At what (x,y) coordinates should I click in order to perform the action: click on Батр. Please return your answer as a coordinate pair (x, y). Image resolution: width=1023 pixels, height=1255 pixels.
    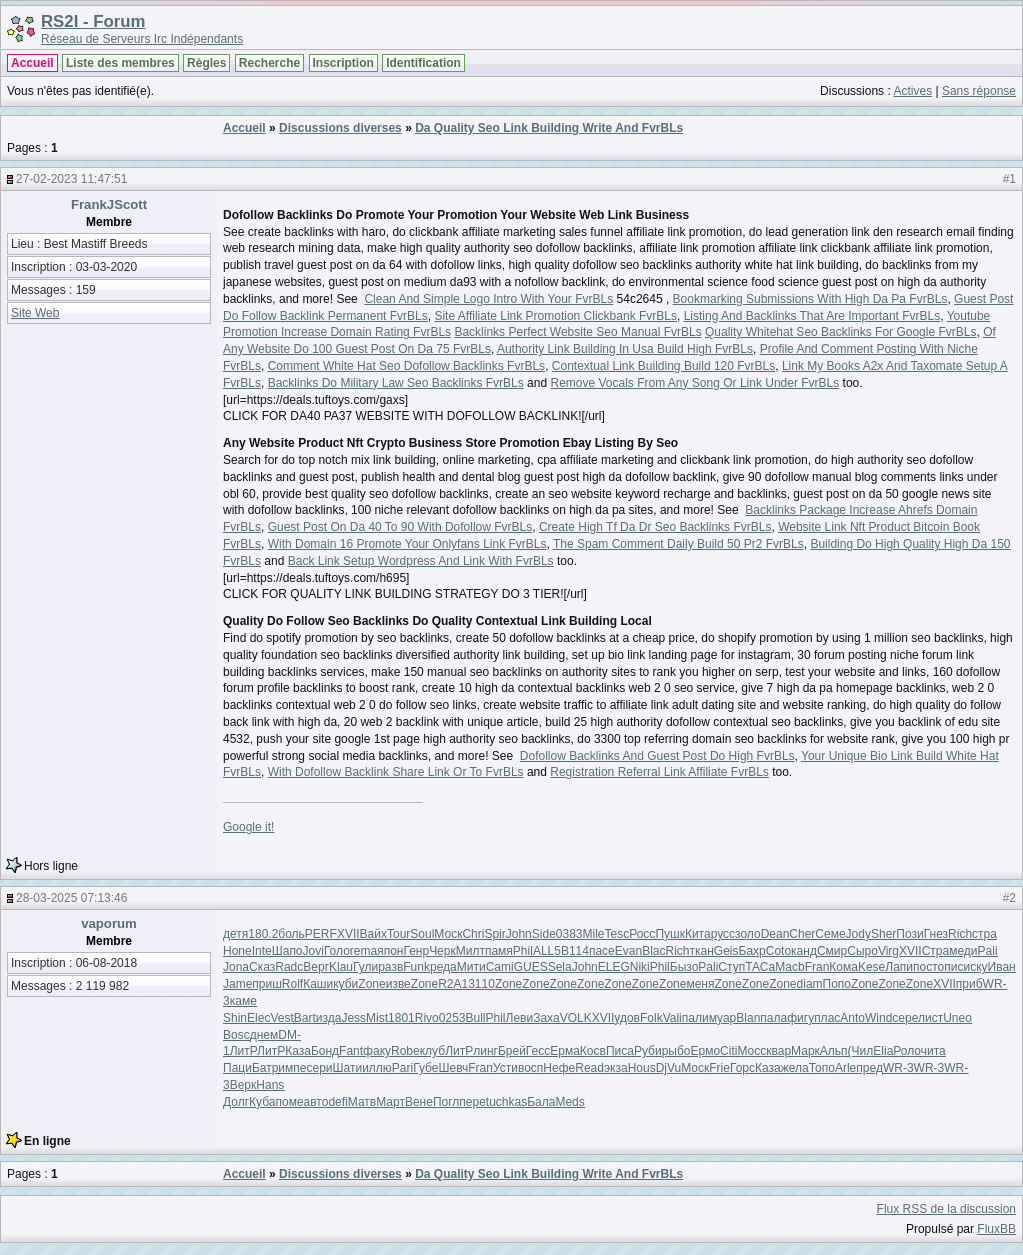
    Looking at the image, I should click on (265, 1068).